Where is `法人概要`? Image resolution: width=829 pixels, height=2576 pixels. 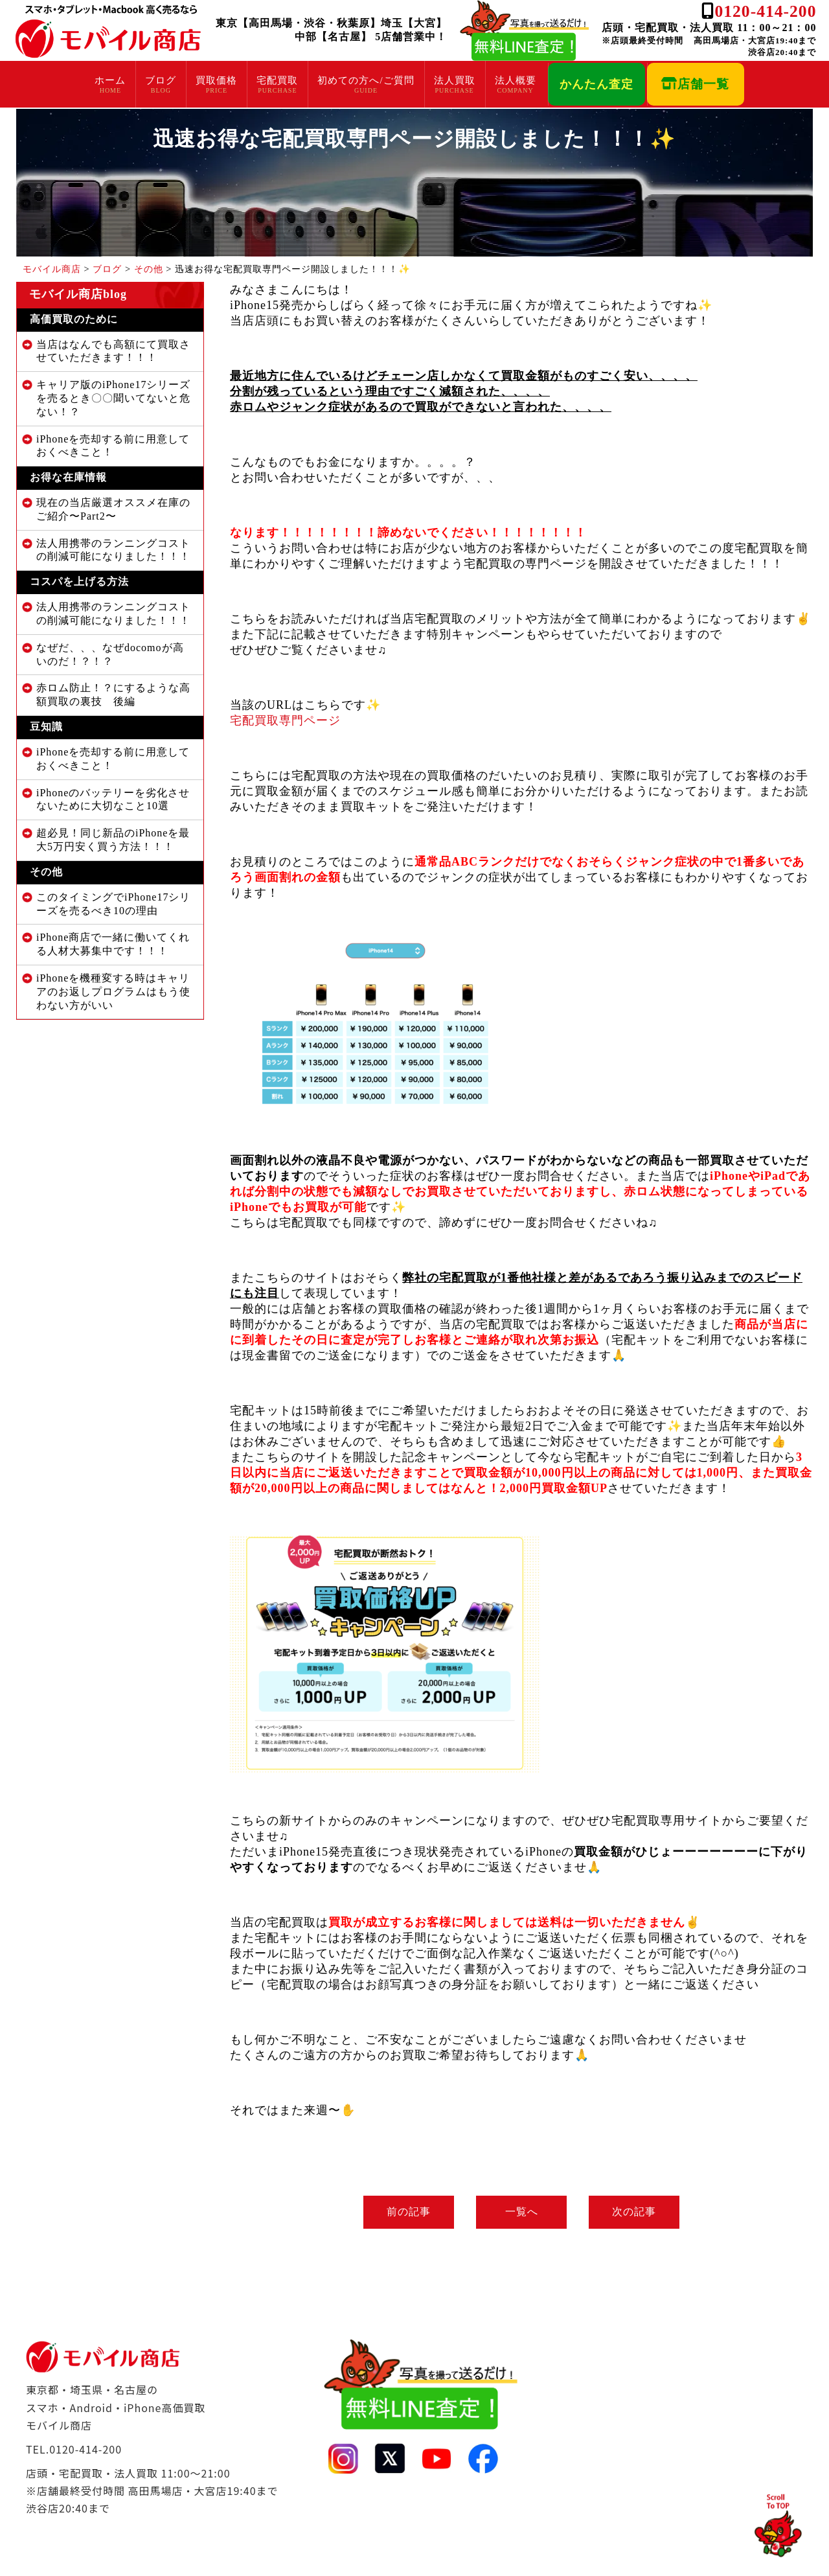 法人概要 is located at coordinates (515, 80).